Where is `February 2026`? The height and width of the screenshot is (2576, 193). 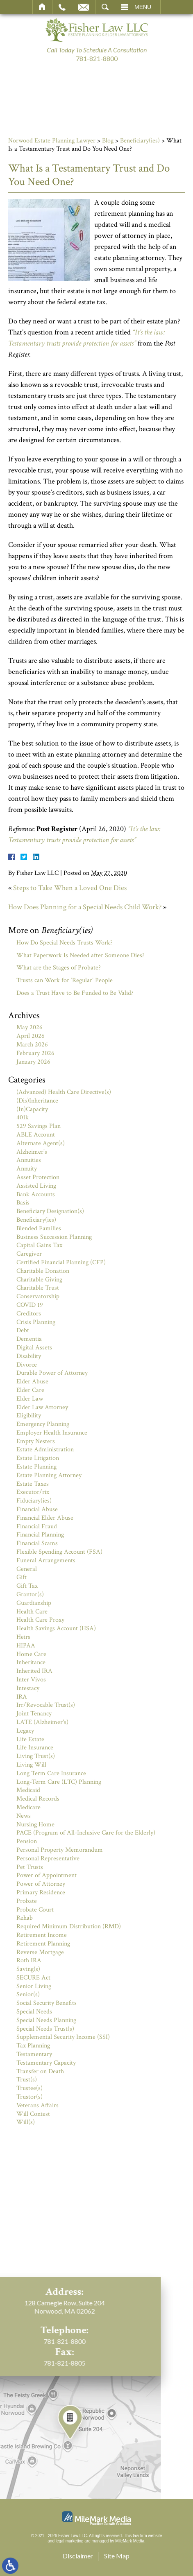
February 2026 is located at coordinates (35, 1053).